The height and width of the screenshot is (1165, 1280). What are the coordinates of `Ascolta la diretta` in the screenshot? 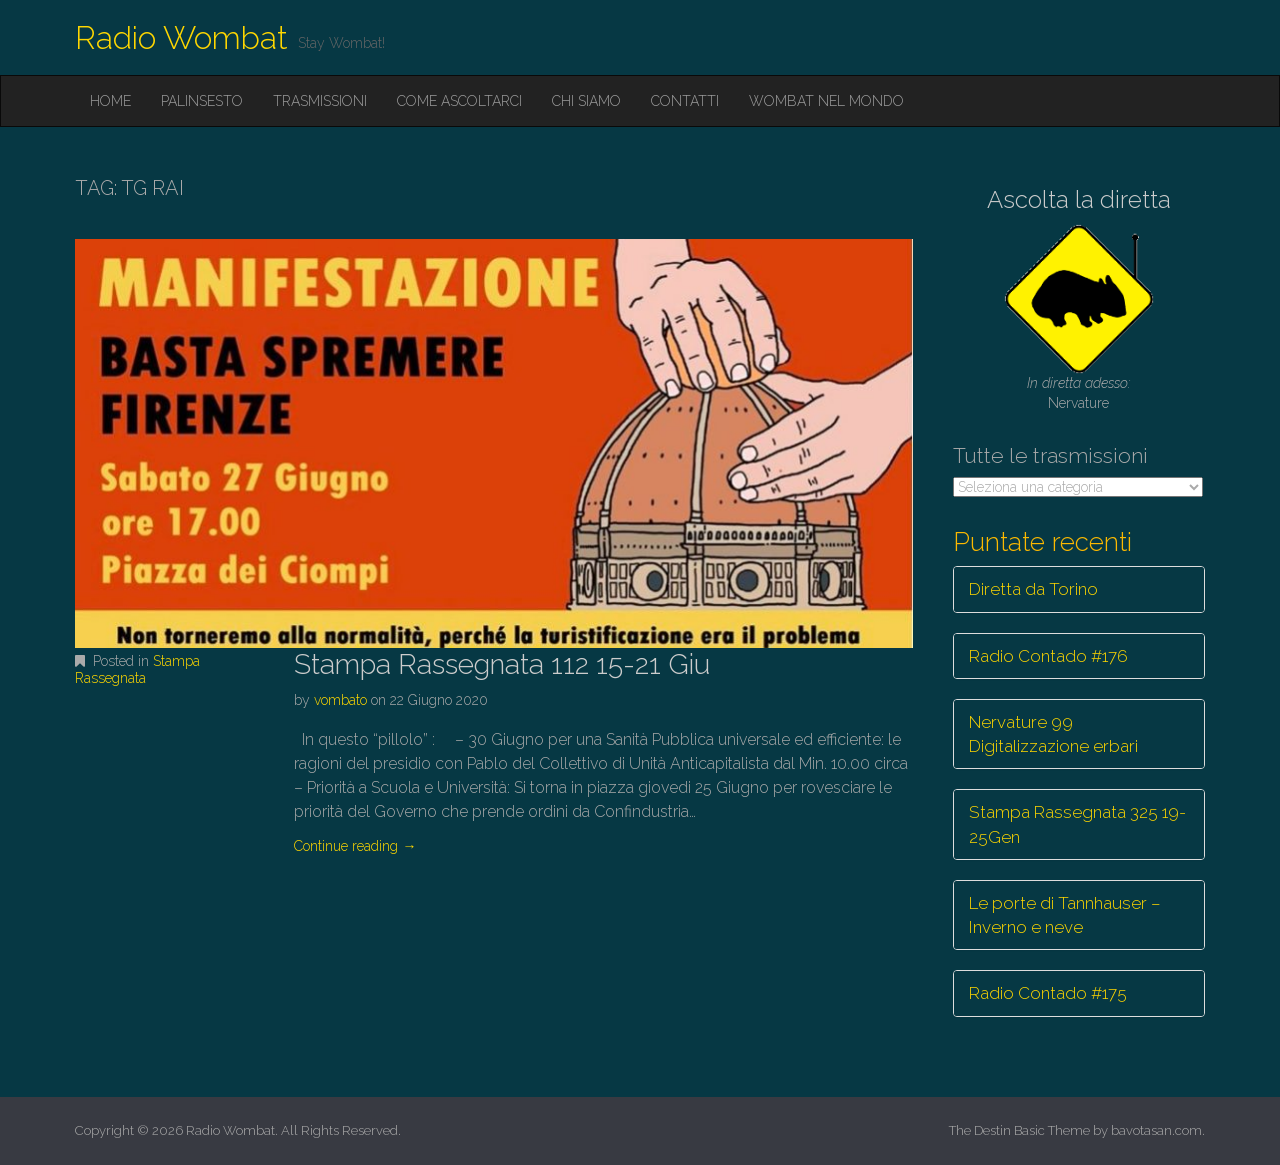 It's located at (1079, 199).